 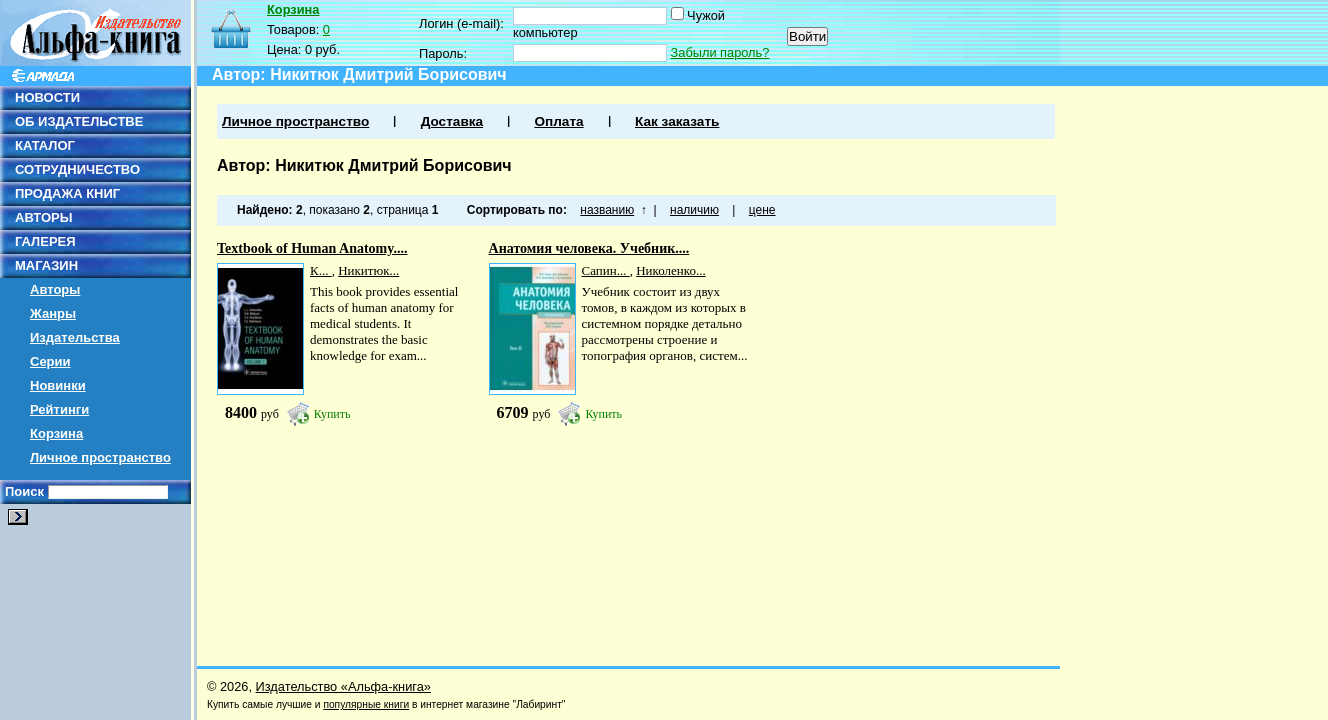 I want to click on Серии, so click(x=50, y=361).